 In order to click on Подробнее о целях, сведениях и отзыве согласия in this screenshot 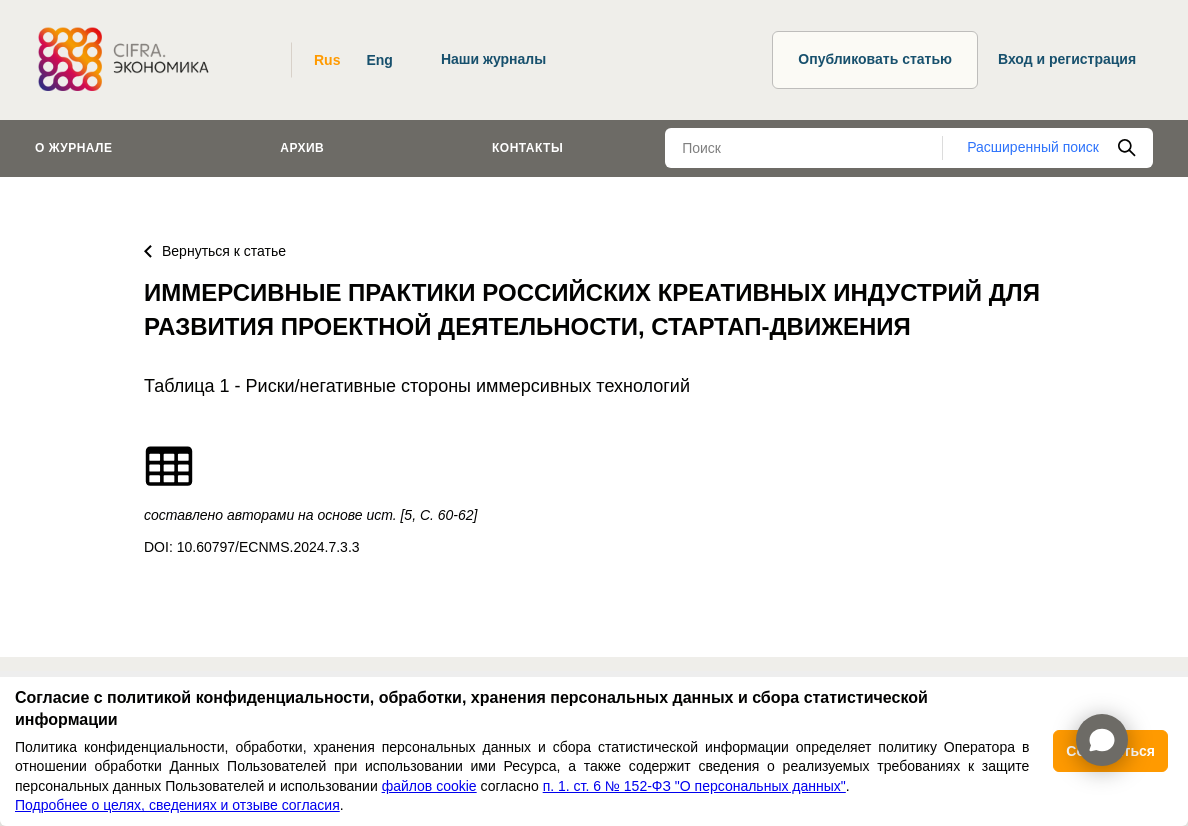, I will do `click(177, 805)`.